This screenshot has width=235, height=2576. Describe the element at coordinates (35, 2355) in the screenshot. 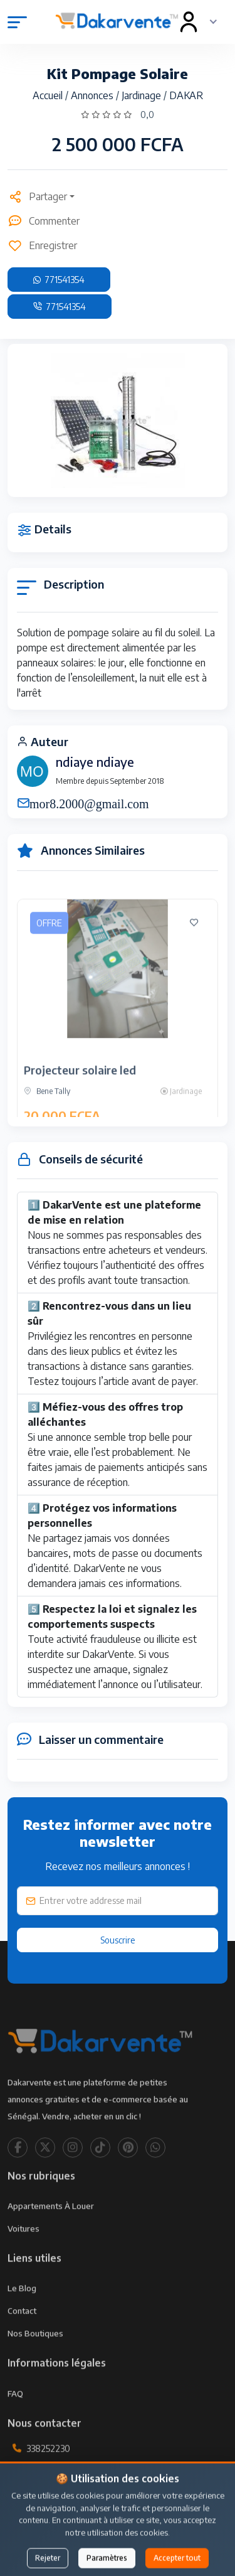

I see `Nos Boutiques` at that location.